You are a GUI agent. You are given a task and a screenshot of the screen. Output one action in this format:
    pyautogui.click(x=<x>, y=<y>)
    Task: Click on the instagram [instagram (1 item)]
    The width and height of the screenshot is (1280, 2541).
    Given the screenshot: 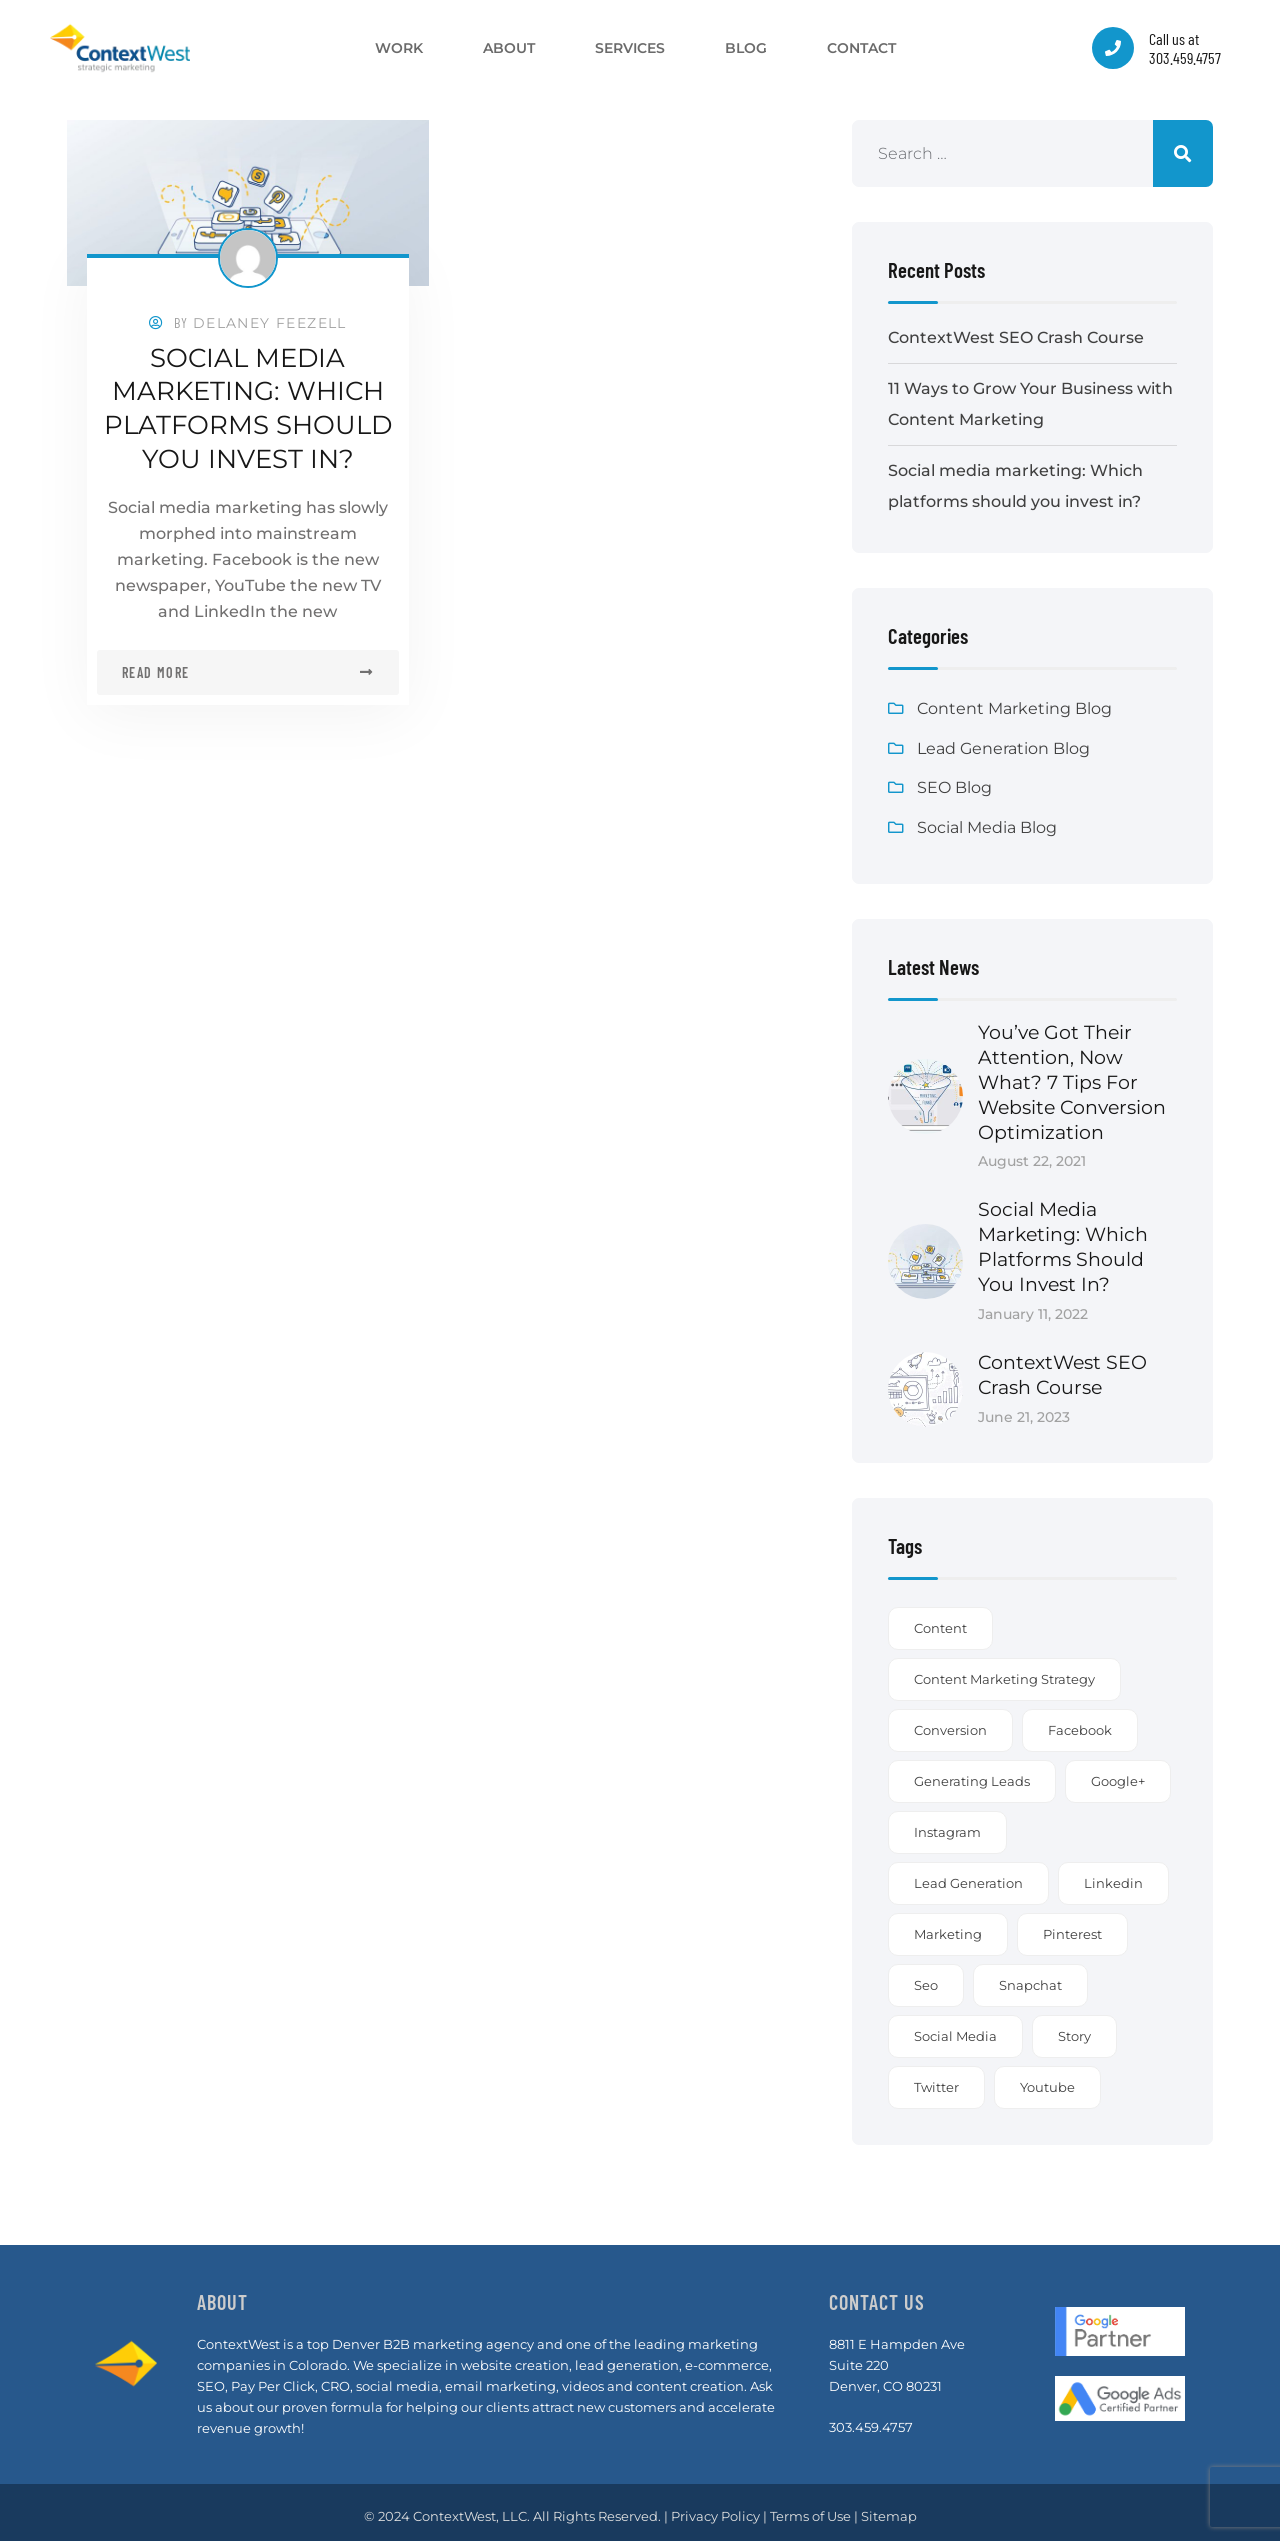 What is the action you would take?
    pyautogui.click(x=947, y=1824)
    